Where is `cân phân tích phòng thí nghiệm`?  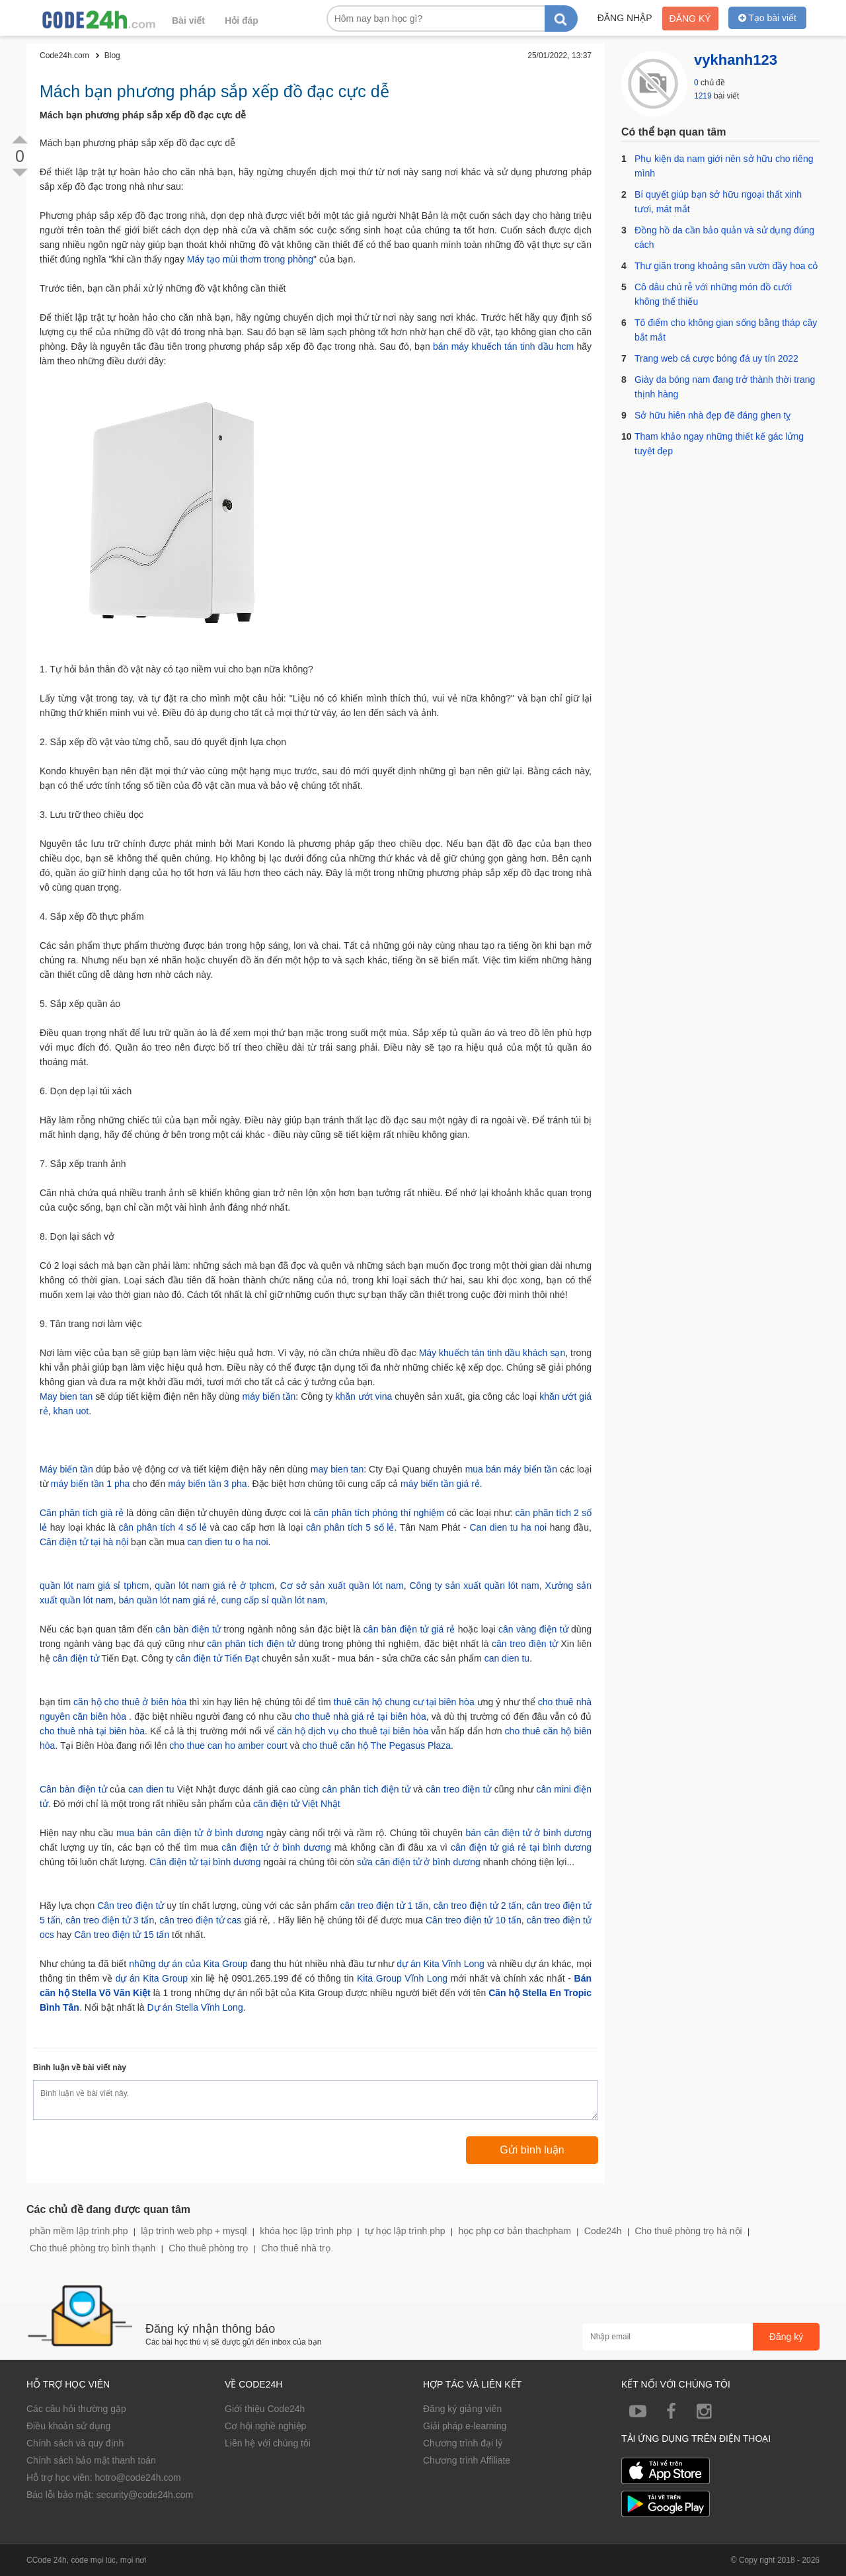 cân phân tích phòng thí nghiệm is located at coordinates (378, 1513).